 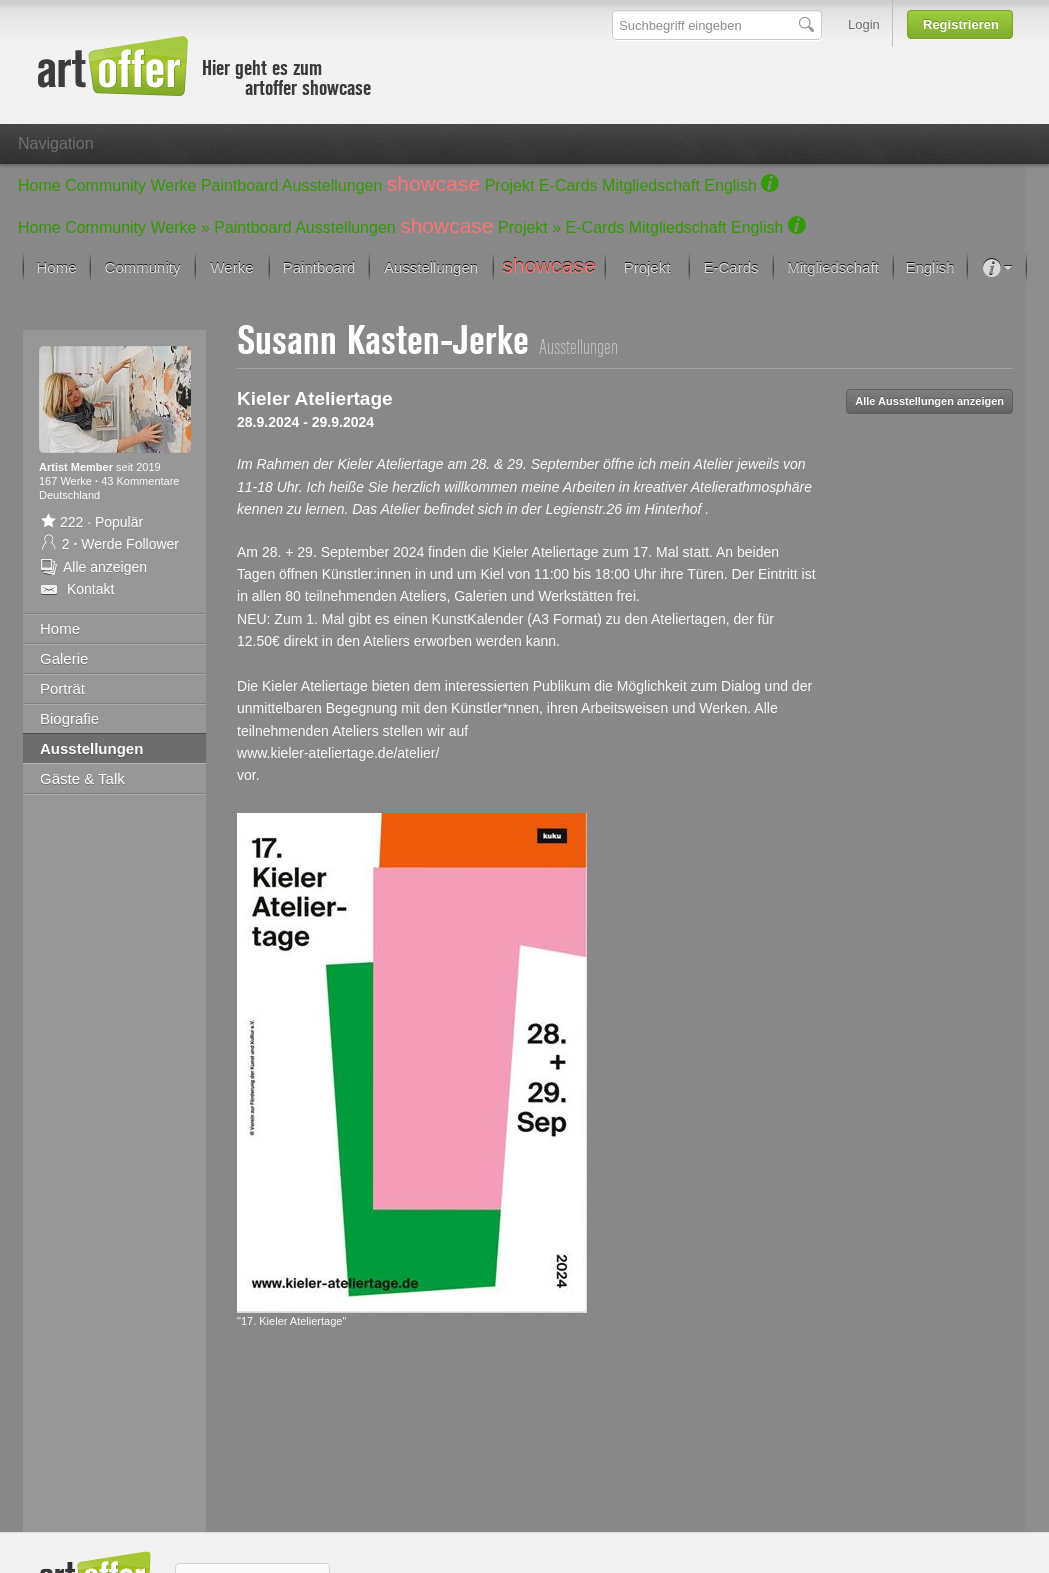 I want to click on Projekt, so click(x=510, y=185).